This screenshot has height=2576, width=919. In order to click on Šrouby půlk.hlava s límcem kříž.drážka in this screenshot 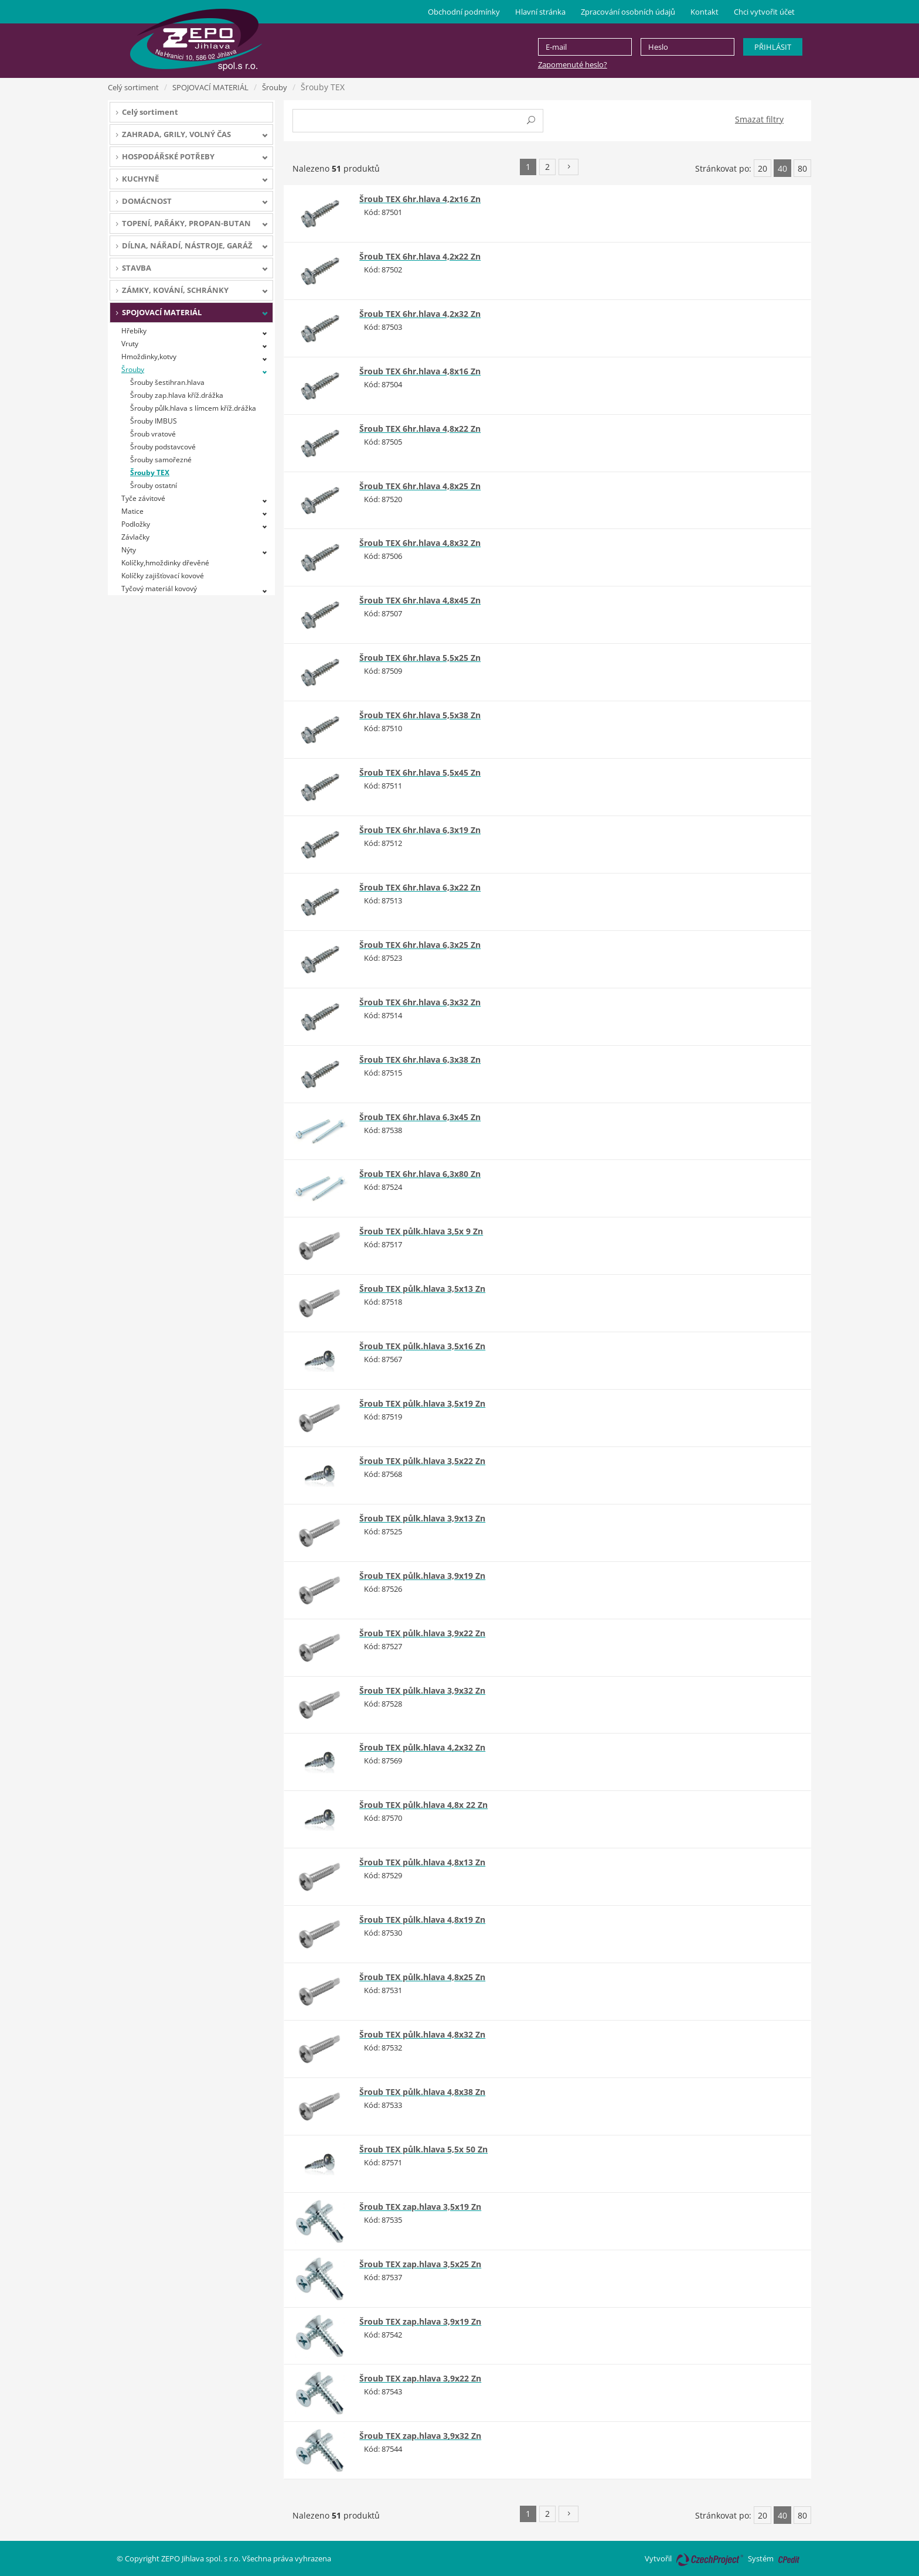, I will do `click(193, 408)`.